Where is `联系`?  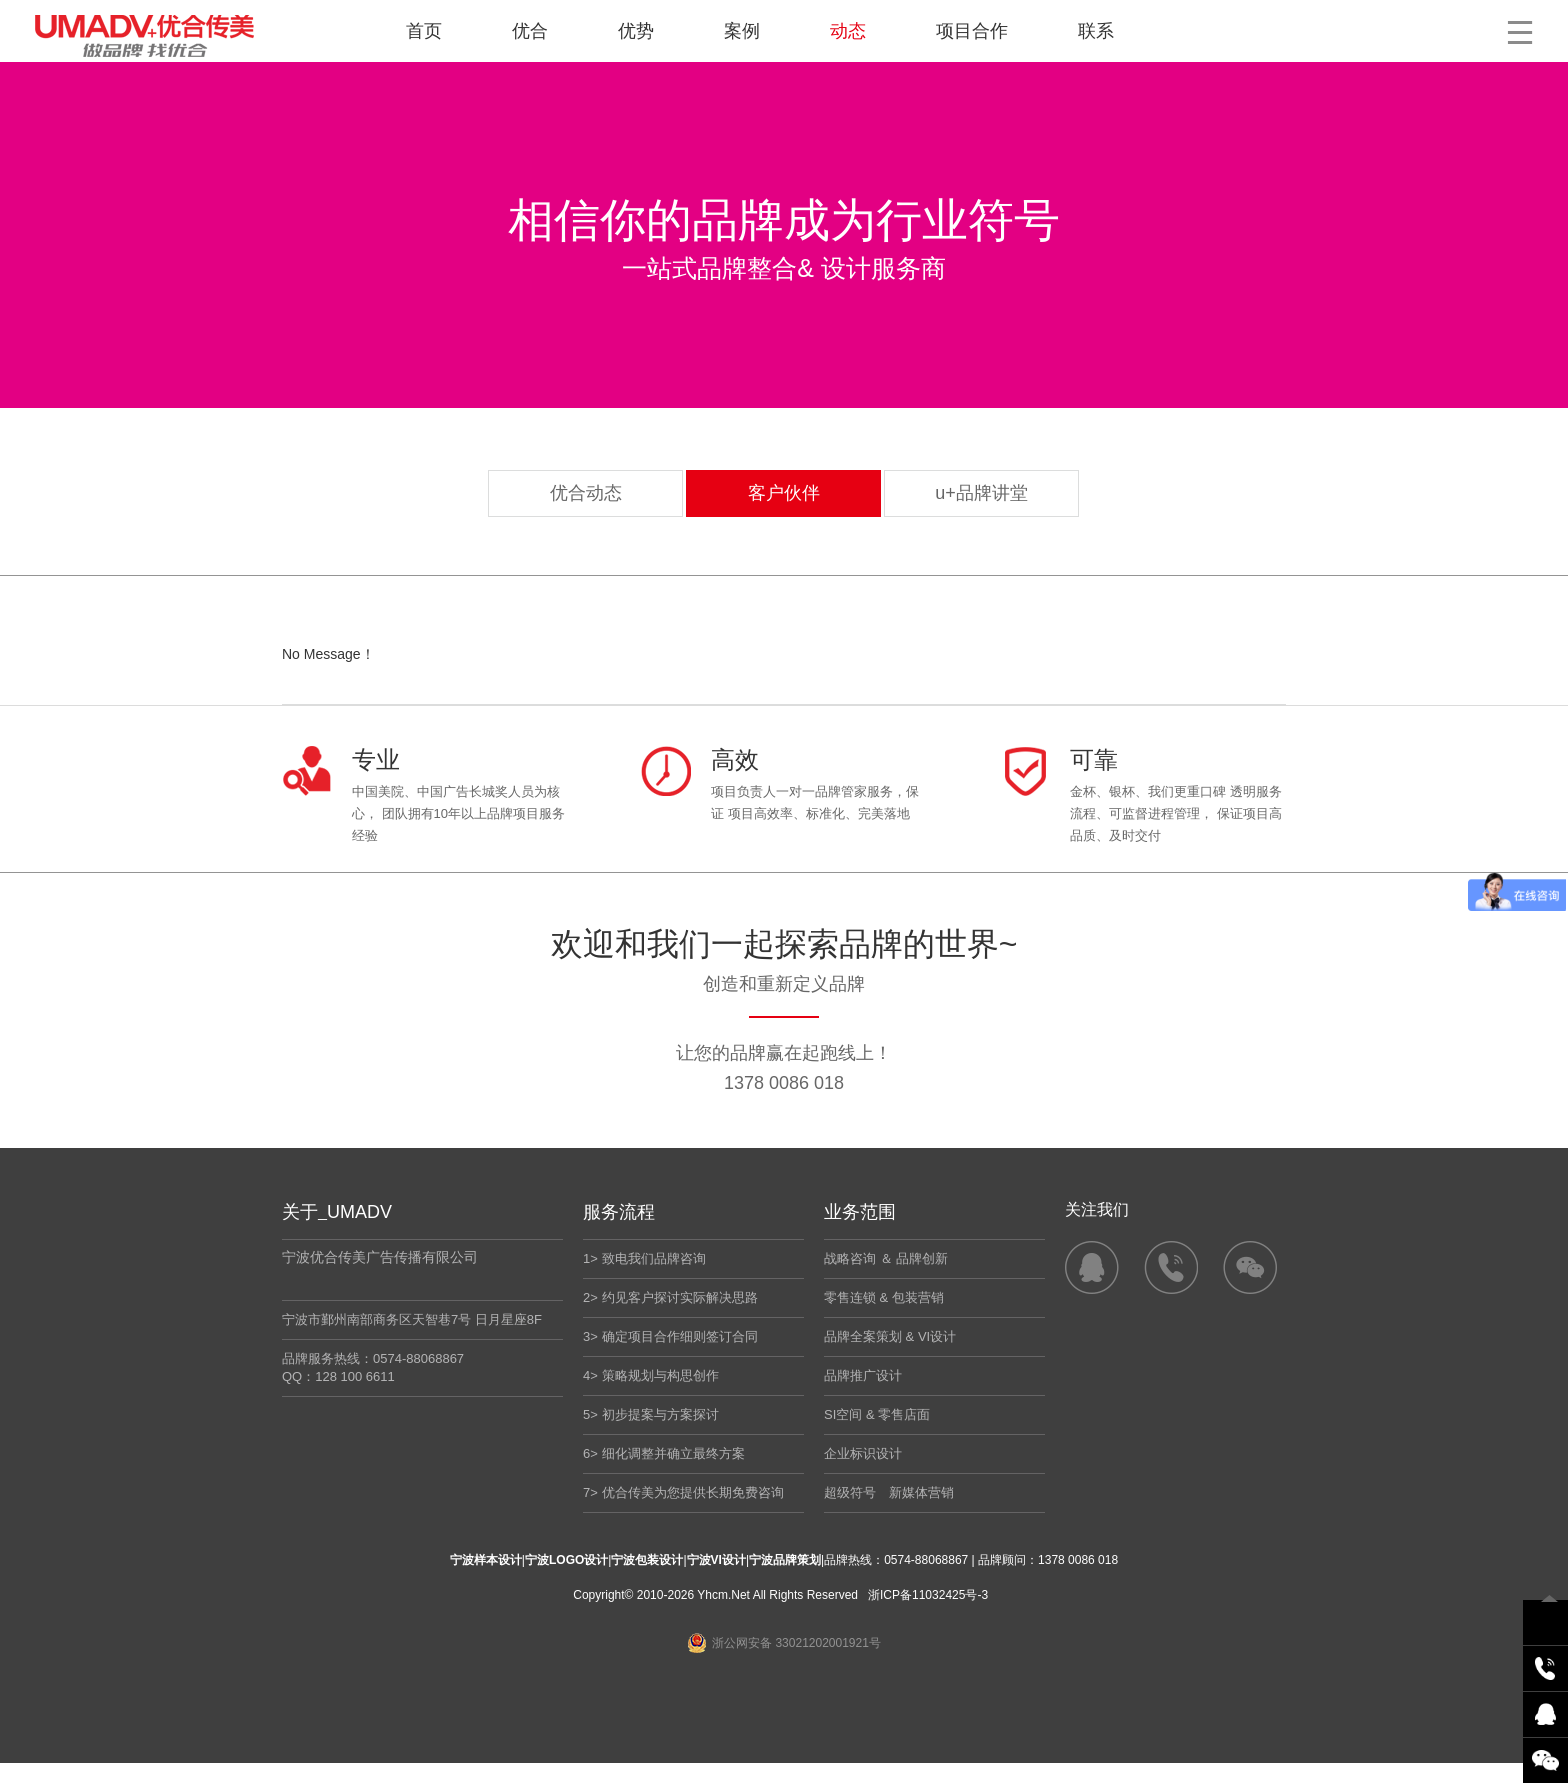 联系 is located at coordinates (1096, 31).